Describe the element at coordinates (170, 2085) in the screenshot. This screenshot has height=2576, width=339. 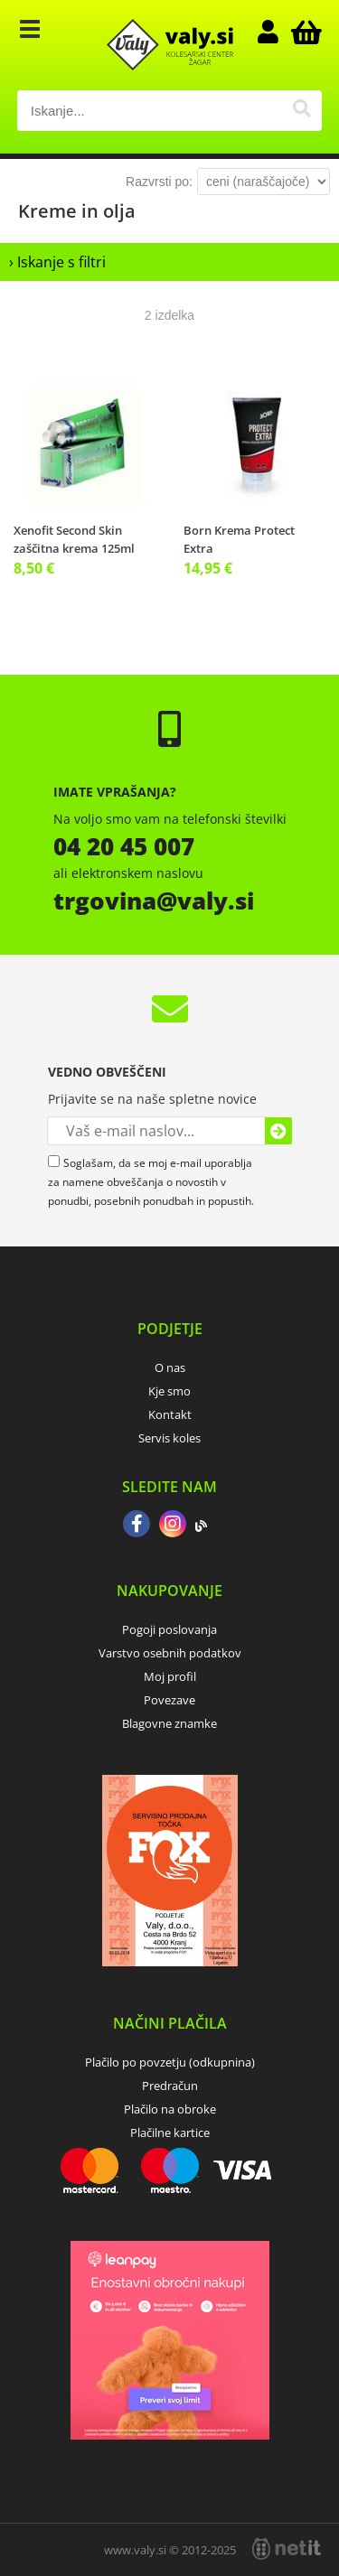
I see `Predračun` at that location.